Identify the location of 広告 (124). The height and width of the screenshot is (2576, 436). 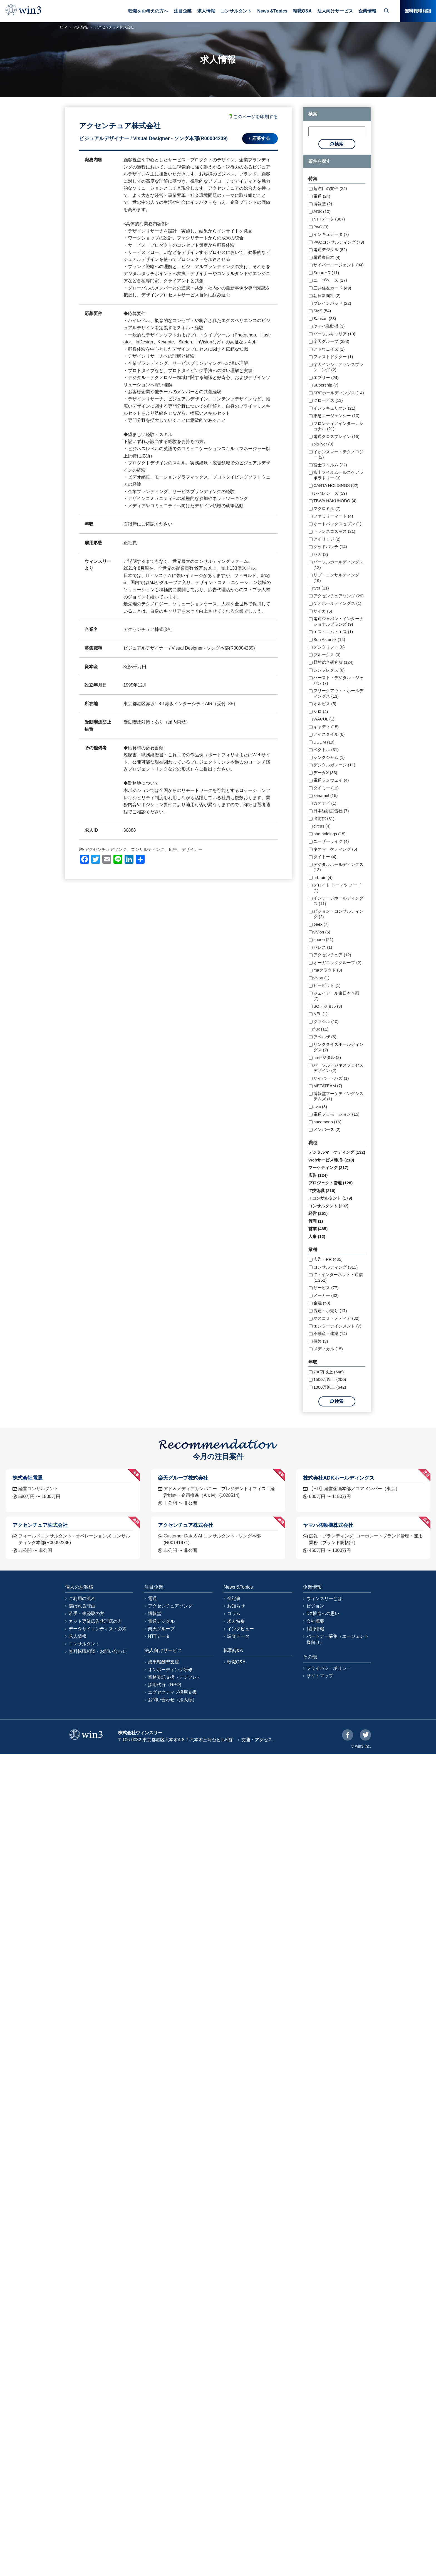
(318, 1175).